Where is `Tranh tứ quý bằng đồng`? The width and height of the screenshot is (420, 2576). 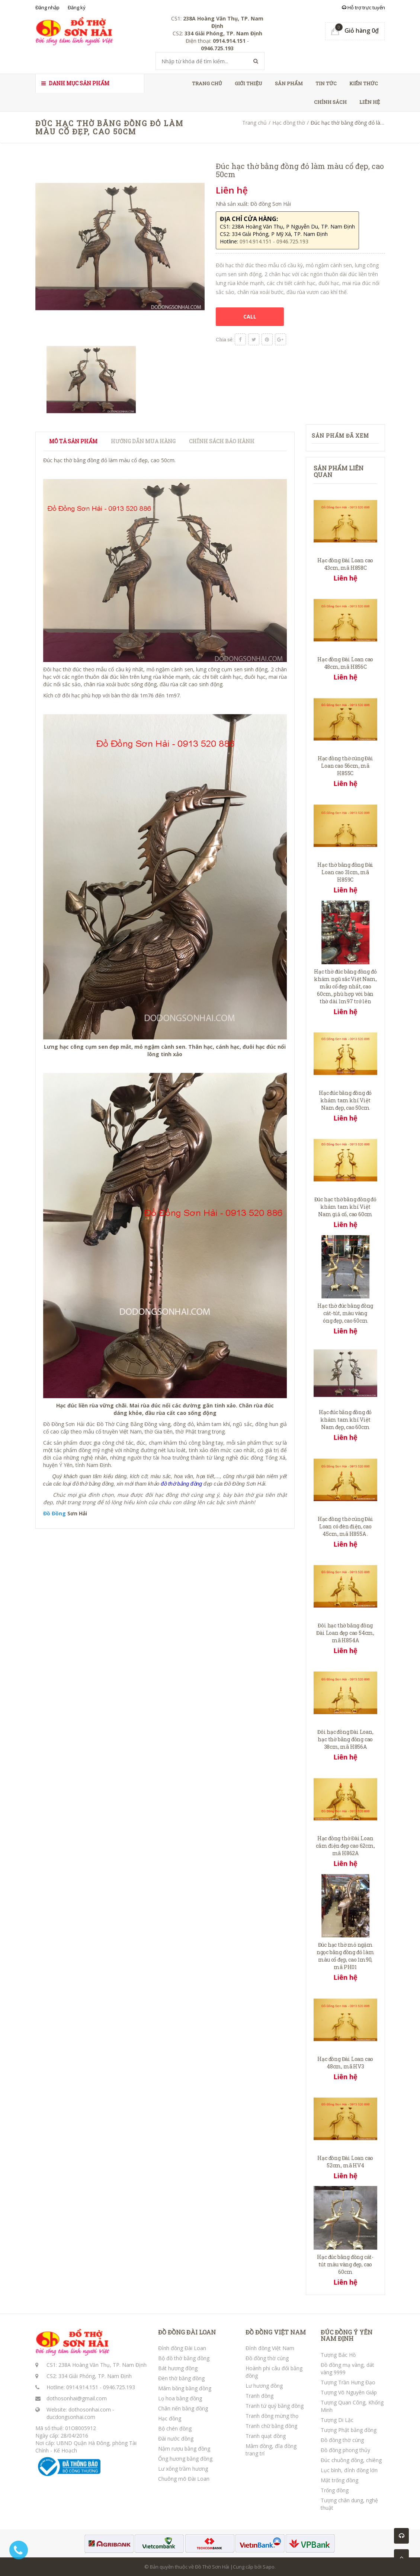
Tranh tứ quý bằng đồng is located at coordinates (275, 2405).